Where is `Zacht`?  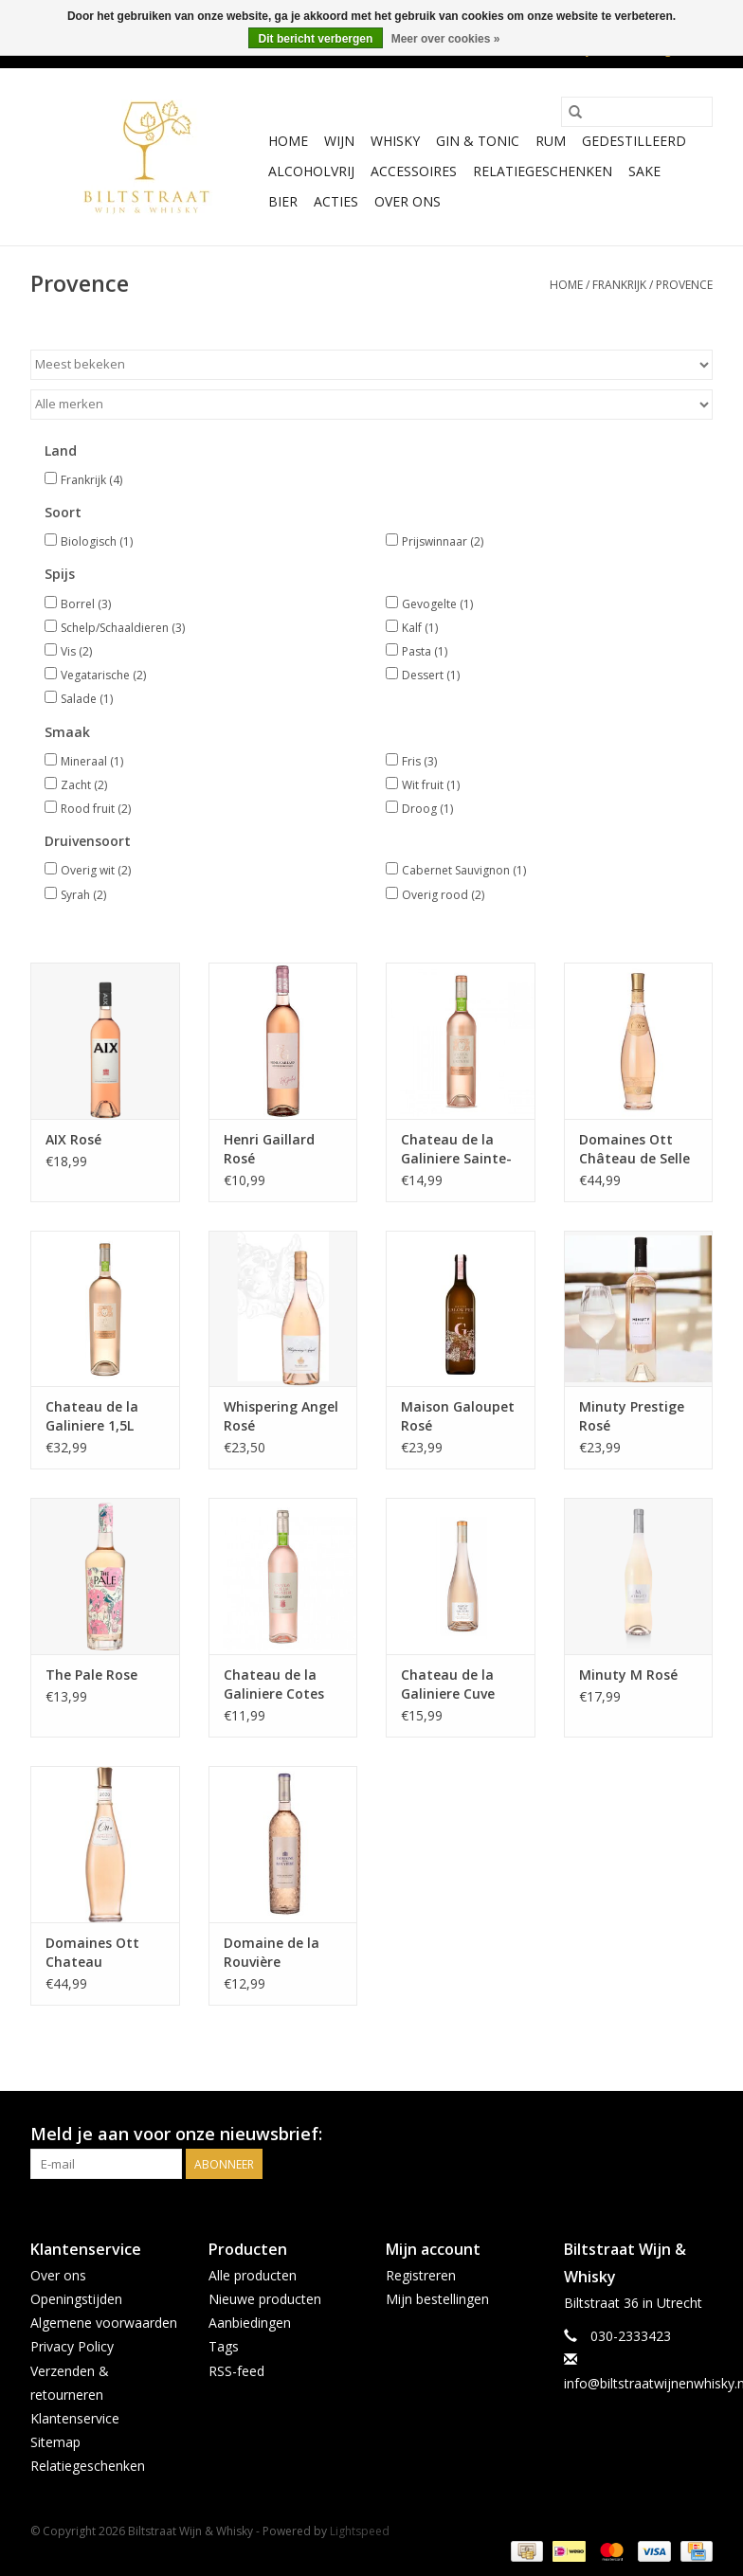 Zacht is located at coordinates (84, 785).